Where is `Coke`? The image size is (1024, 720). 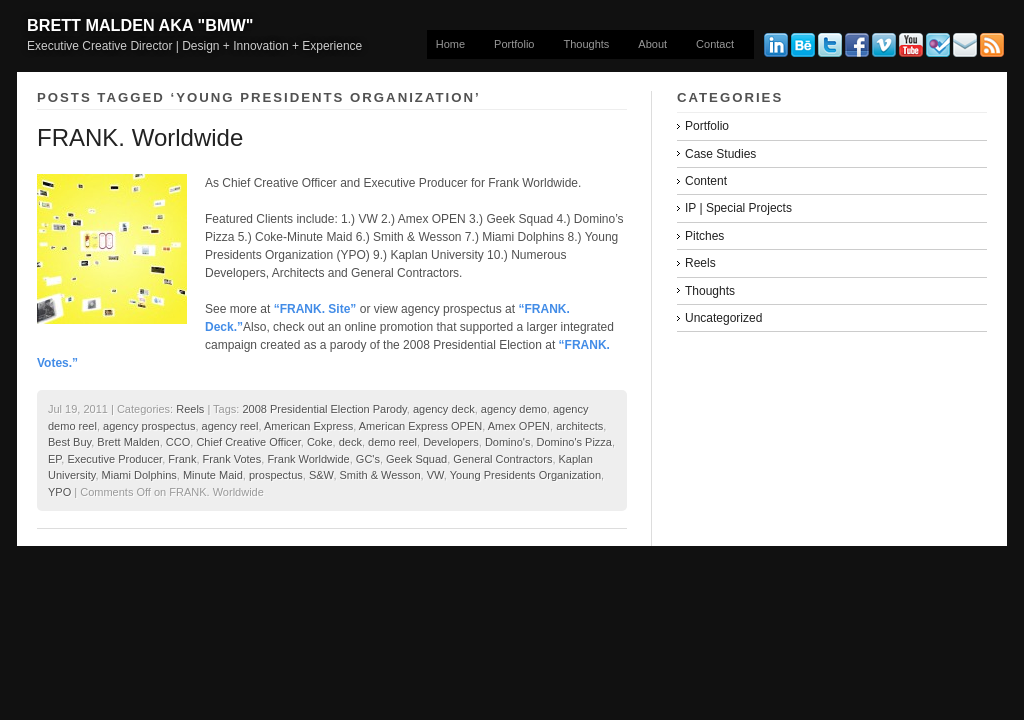
Coke is located at coordinates (320, 442).